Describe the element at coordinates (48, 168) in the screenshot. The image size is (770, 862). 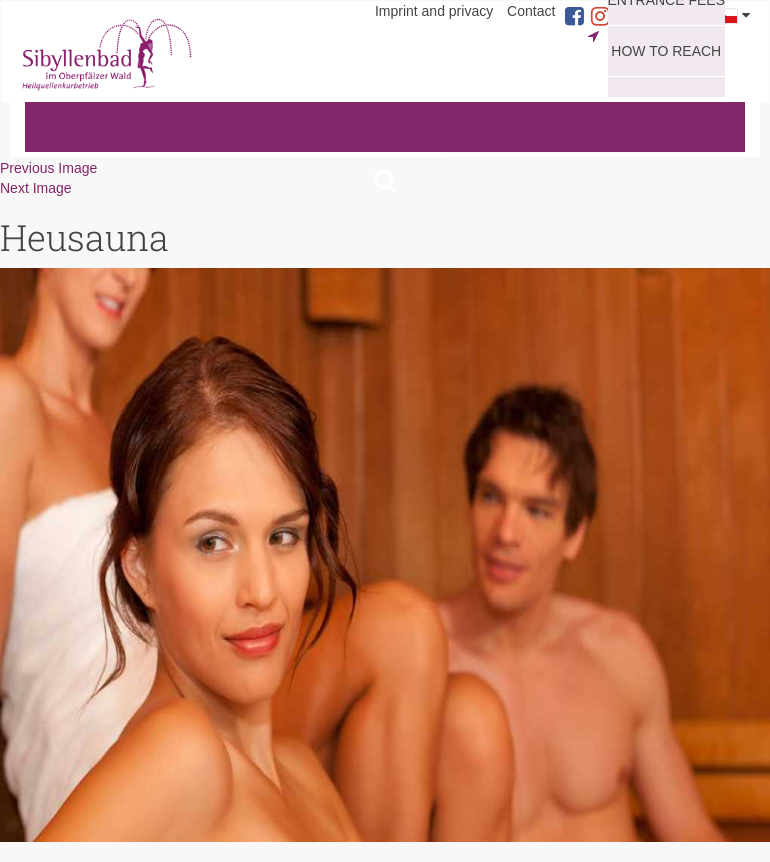
I see `Previous Image` at that location.